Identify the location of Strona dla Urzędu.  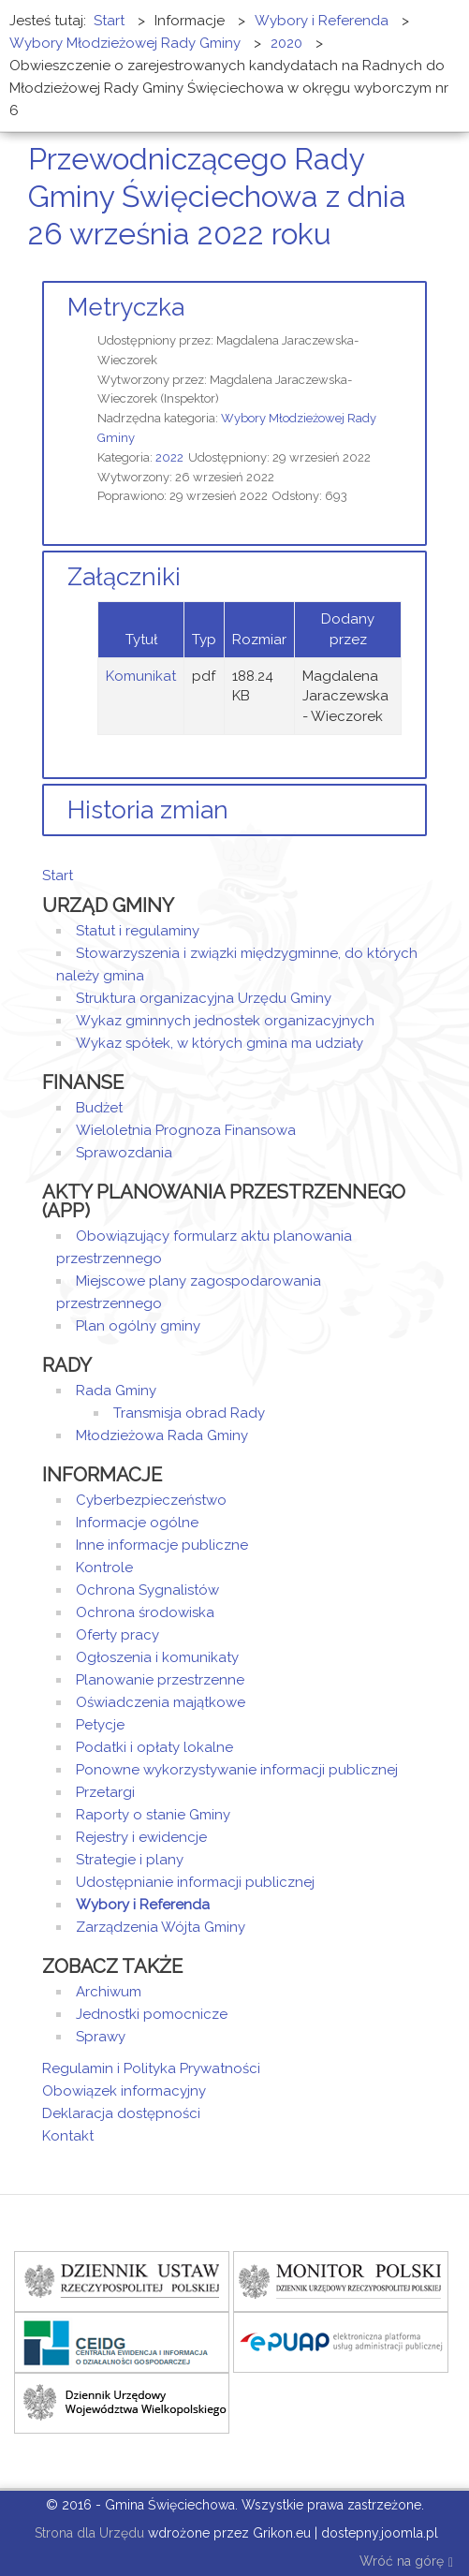
(87, 2532).